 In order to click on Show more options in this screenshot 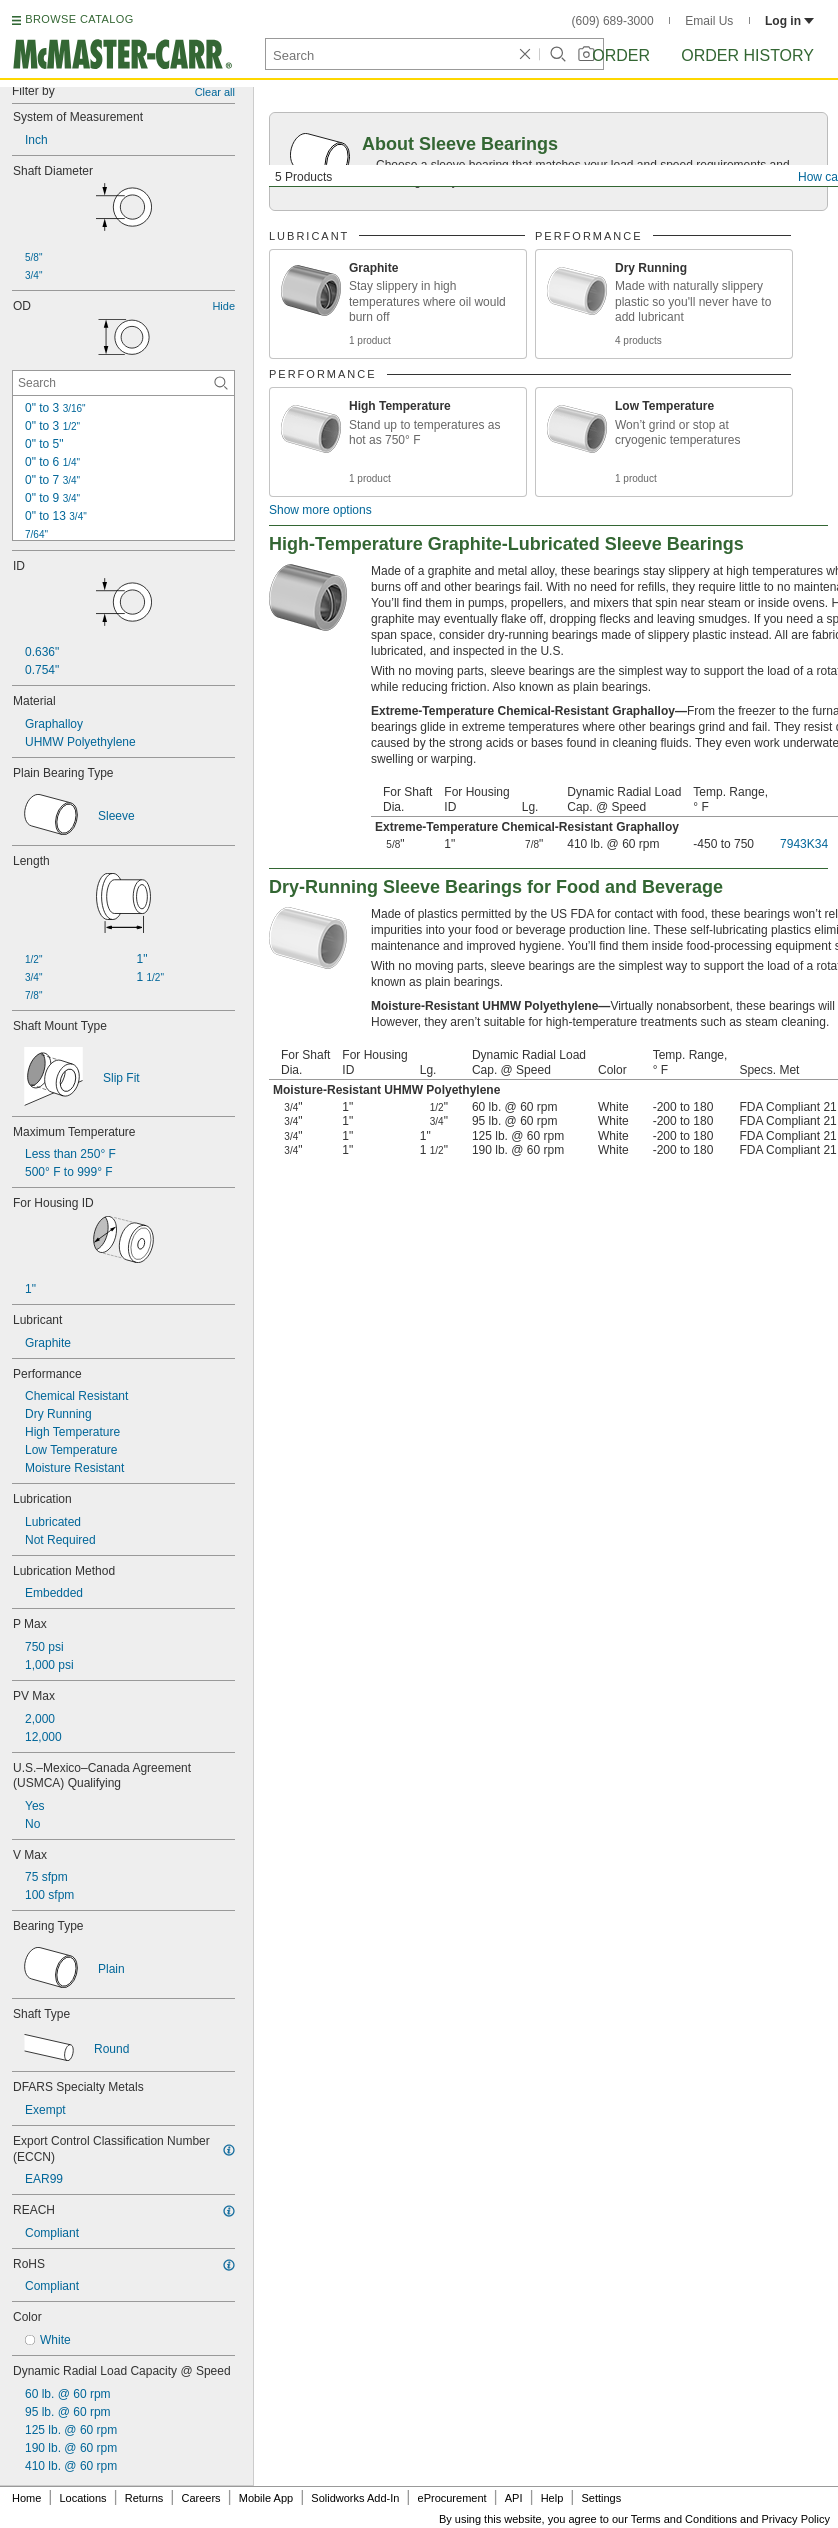, I will do `click(320, 510)`.